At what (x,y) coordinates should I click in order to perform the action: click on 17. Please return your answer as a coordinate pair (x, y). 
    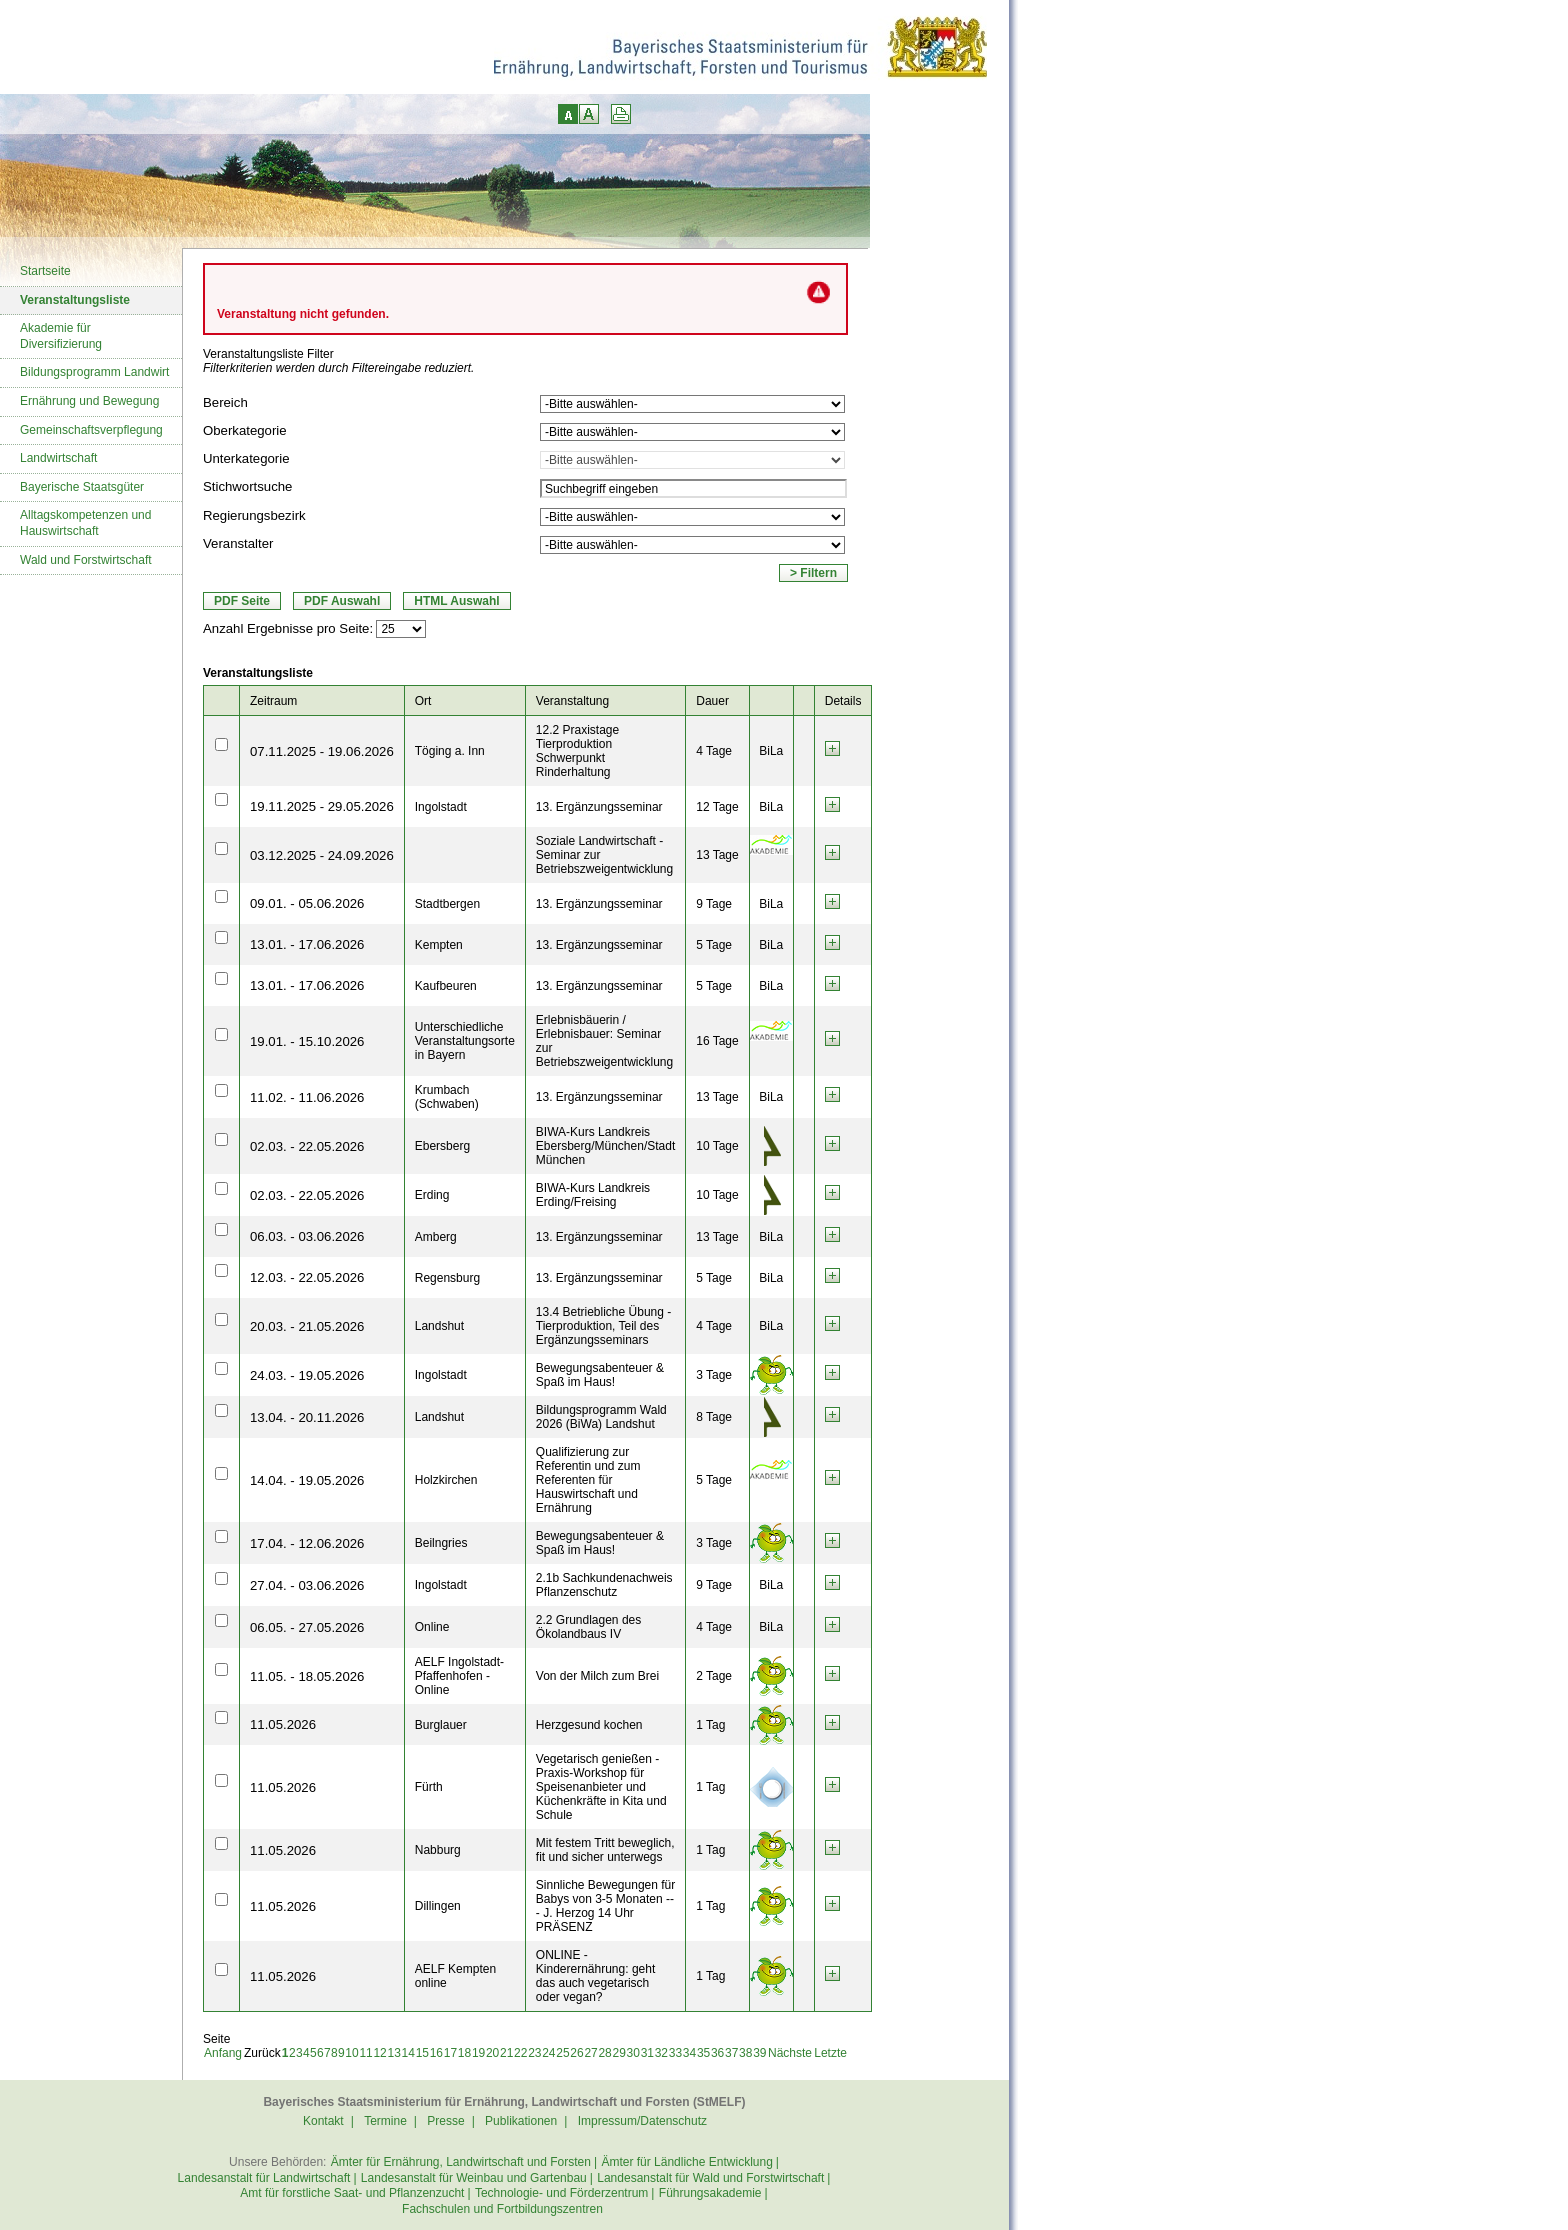
    Looking at the image, I should click on (450, 2053).